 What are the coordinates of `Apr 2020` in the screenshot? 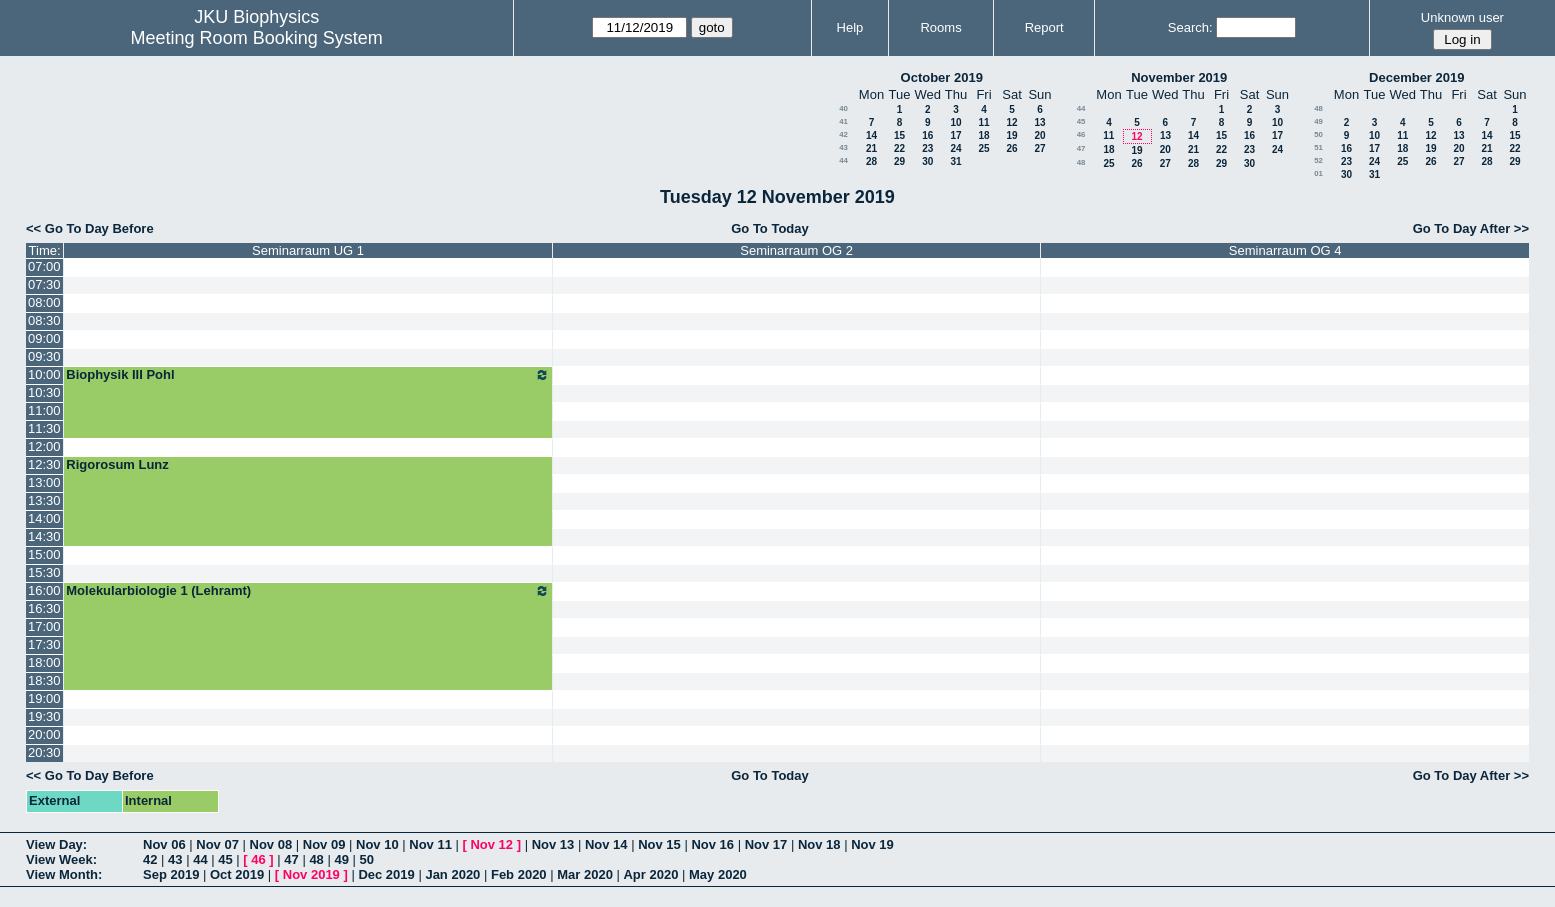 It's located at (650, 874).